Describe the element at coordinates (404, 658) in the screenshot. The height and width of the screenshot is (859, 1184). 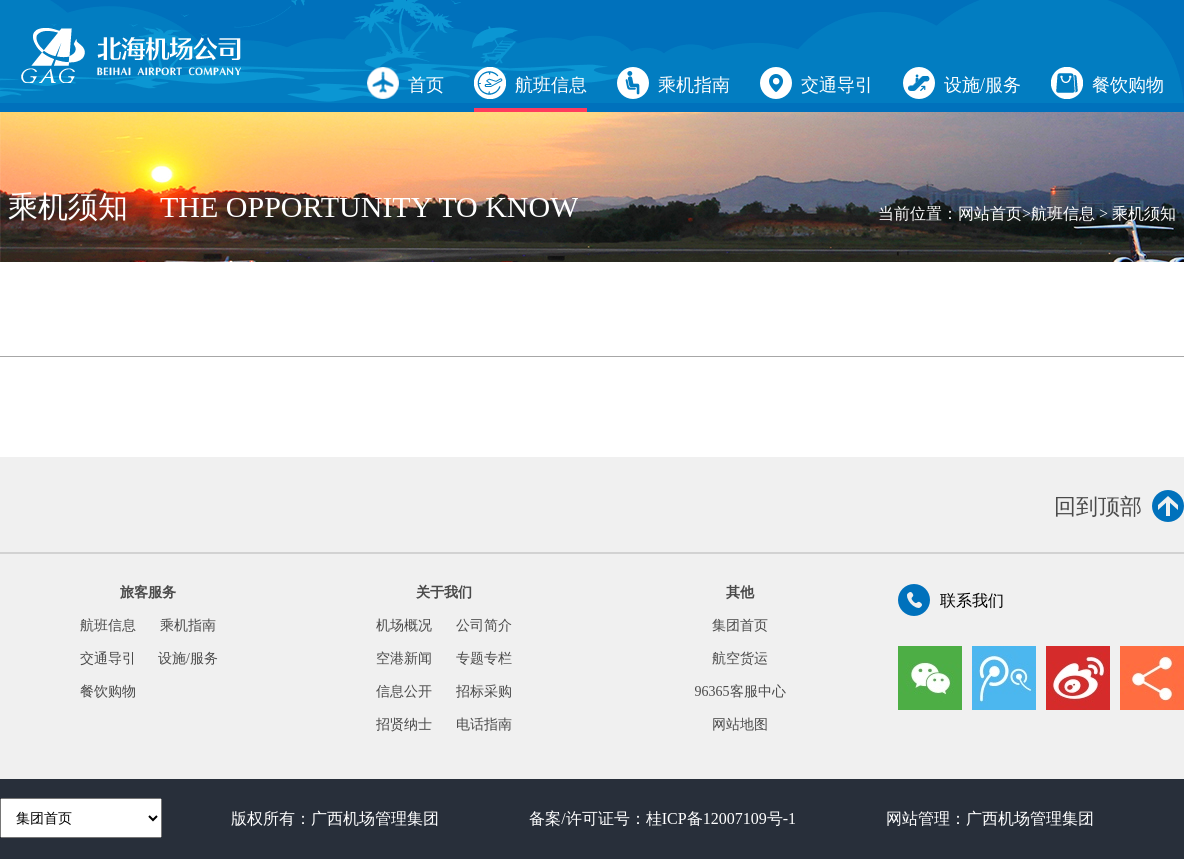
I see `空港新闻` at that location.